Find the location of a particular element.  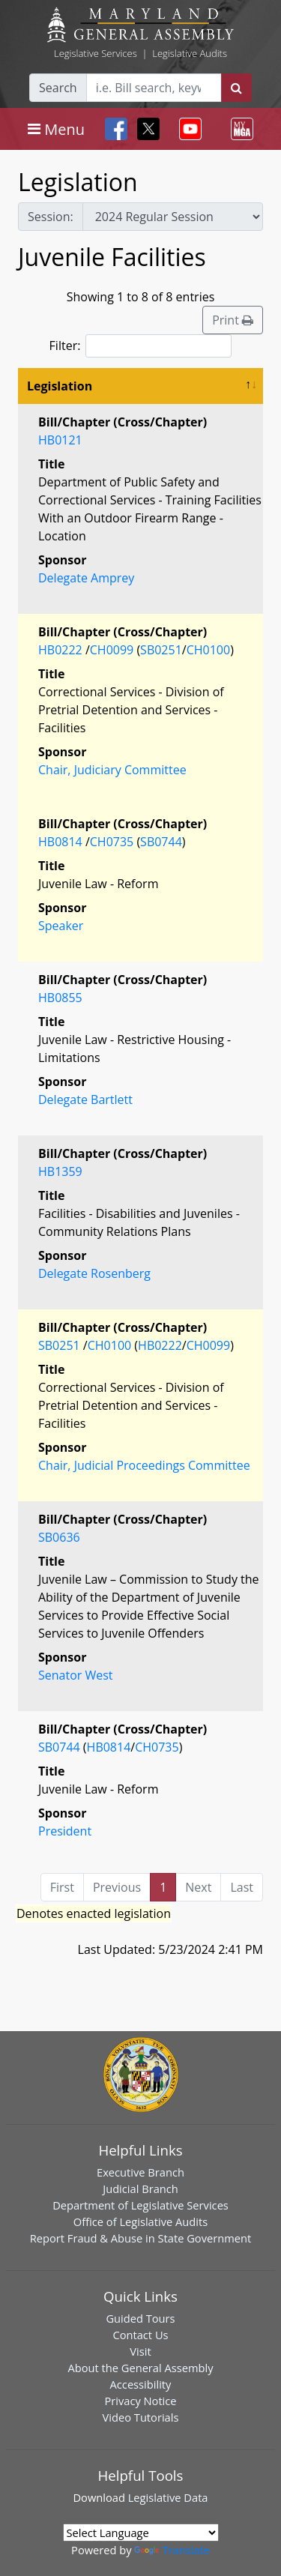

Judicial Branch is located at coordinates (140, 2188).